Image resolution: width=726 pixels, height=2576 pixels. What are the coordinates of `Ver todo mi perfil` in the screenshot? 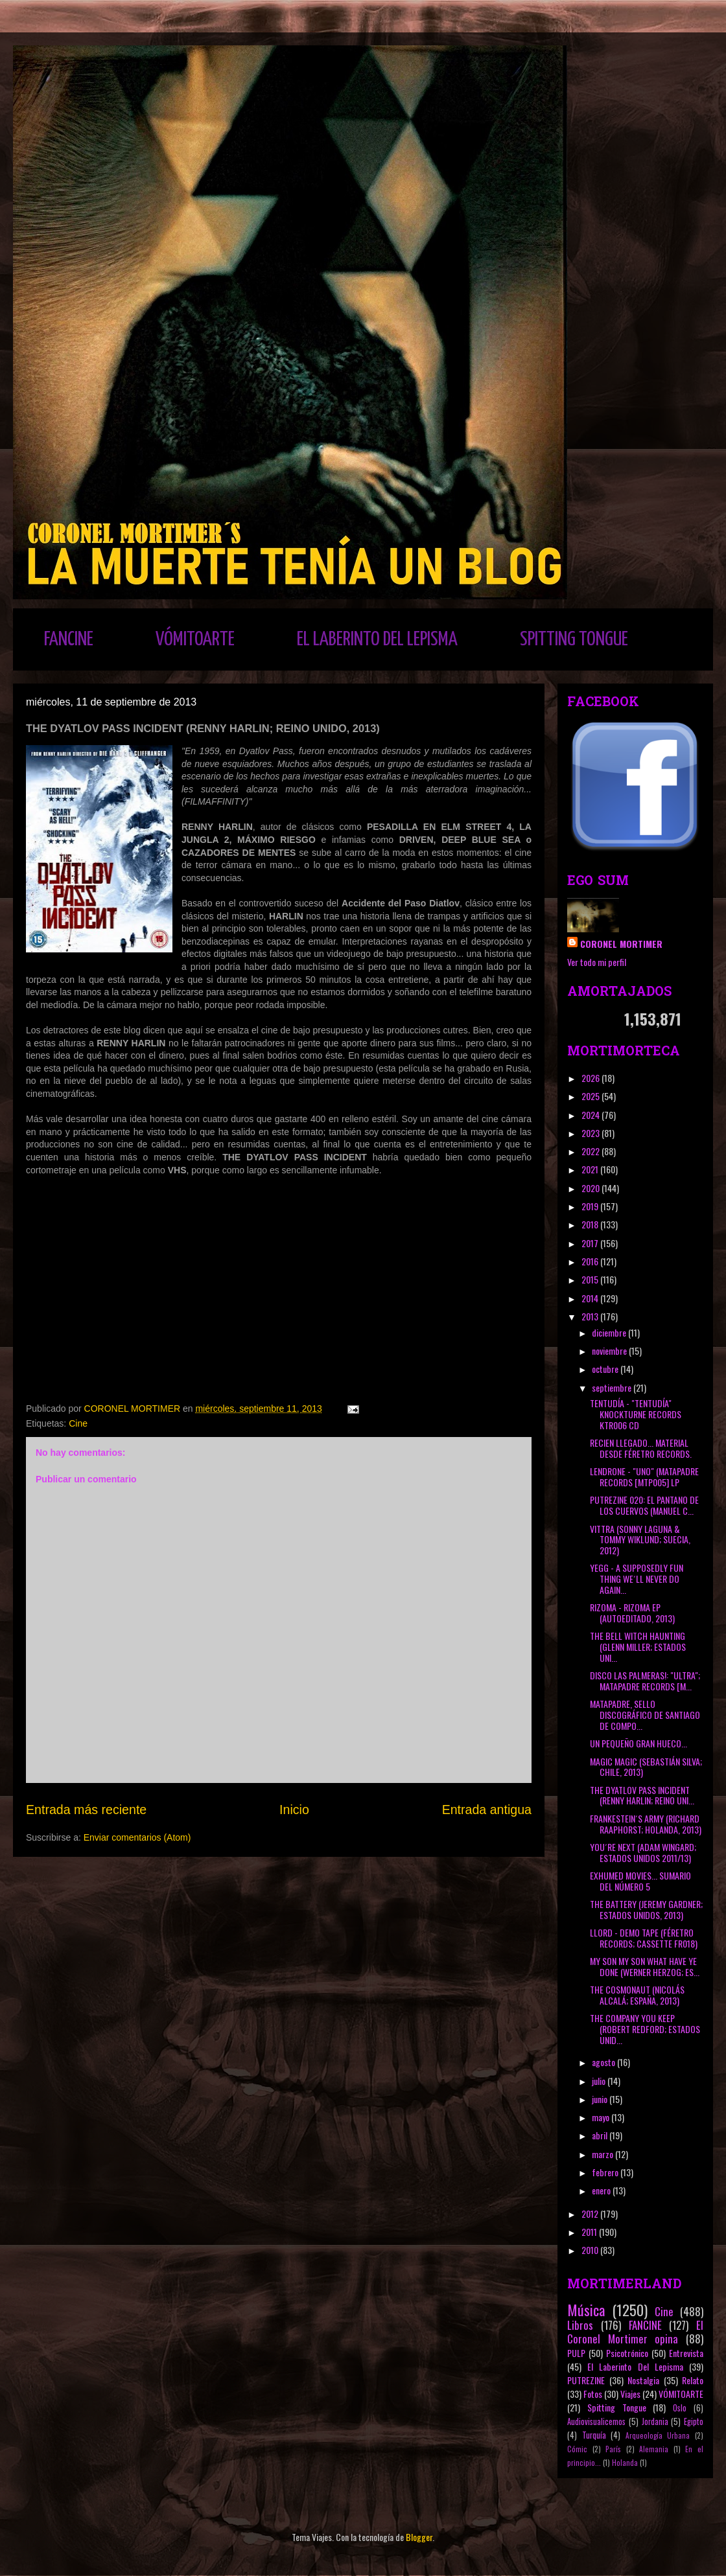 It's located at (596, 962).